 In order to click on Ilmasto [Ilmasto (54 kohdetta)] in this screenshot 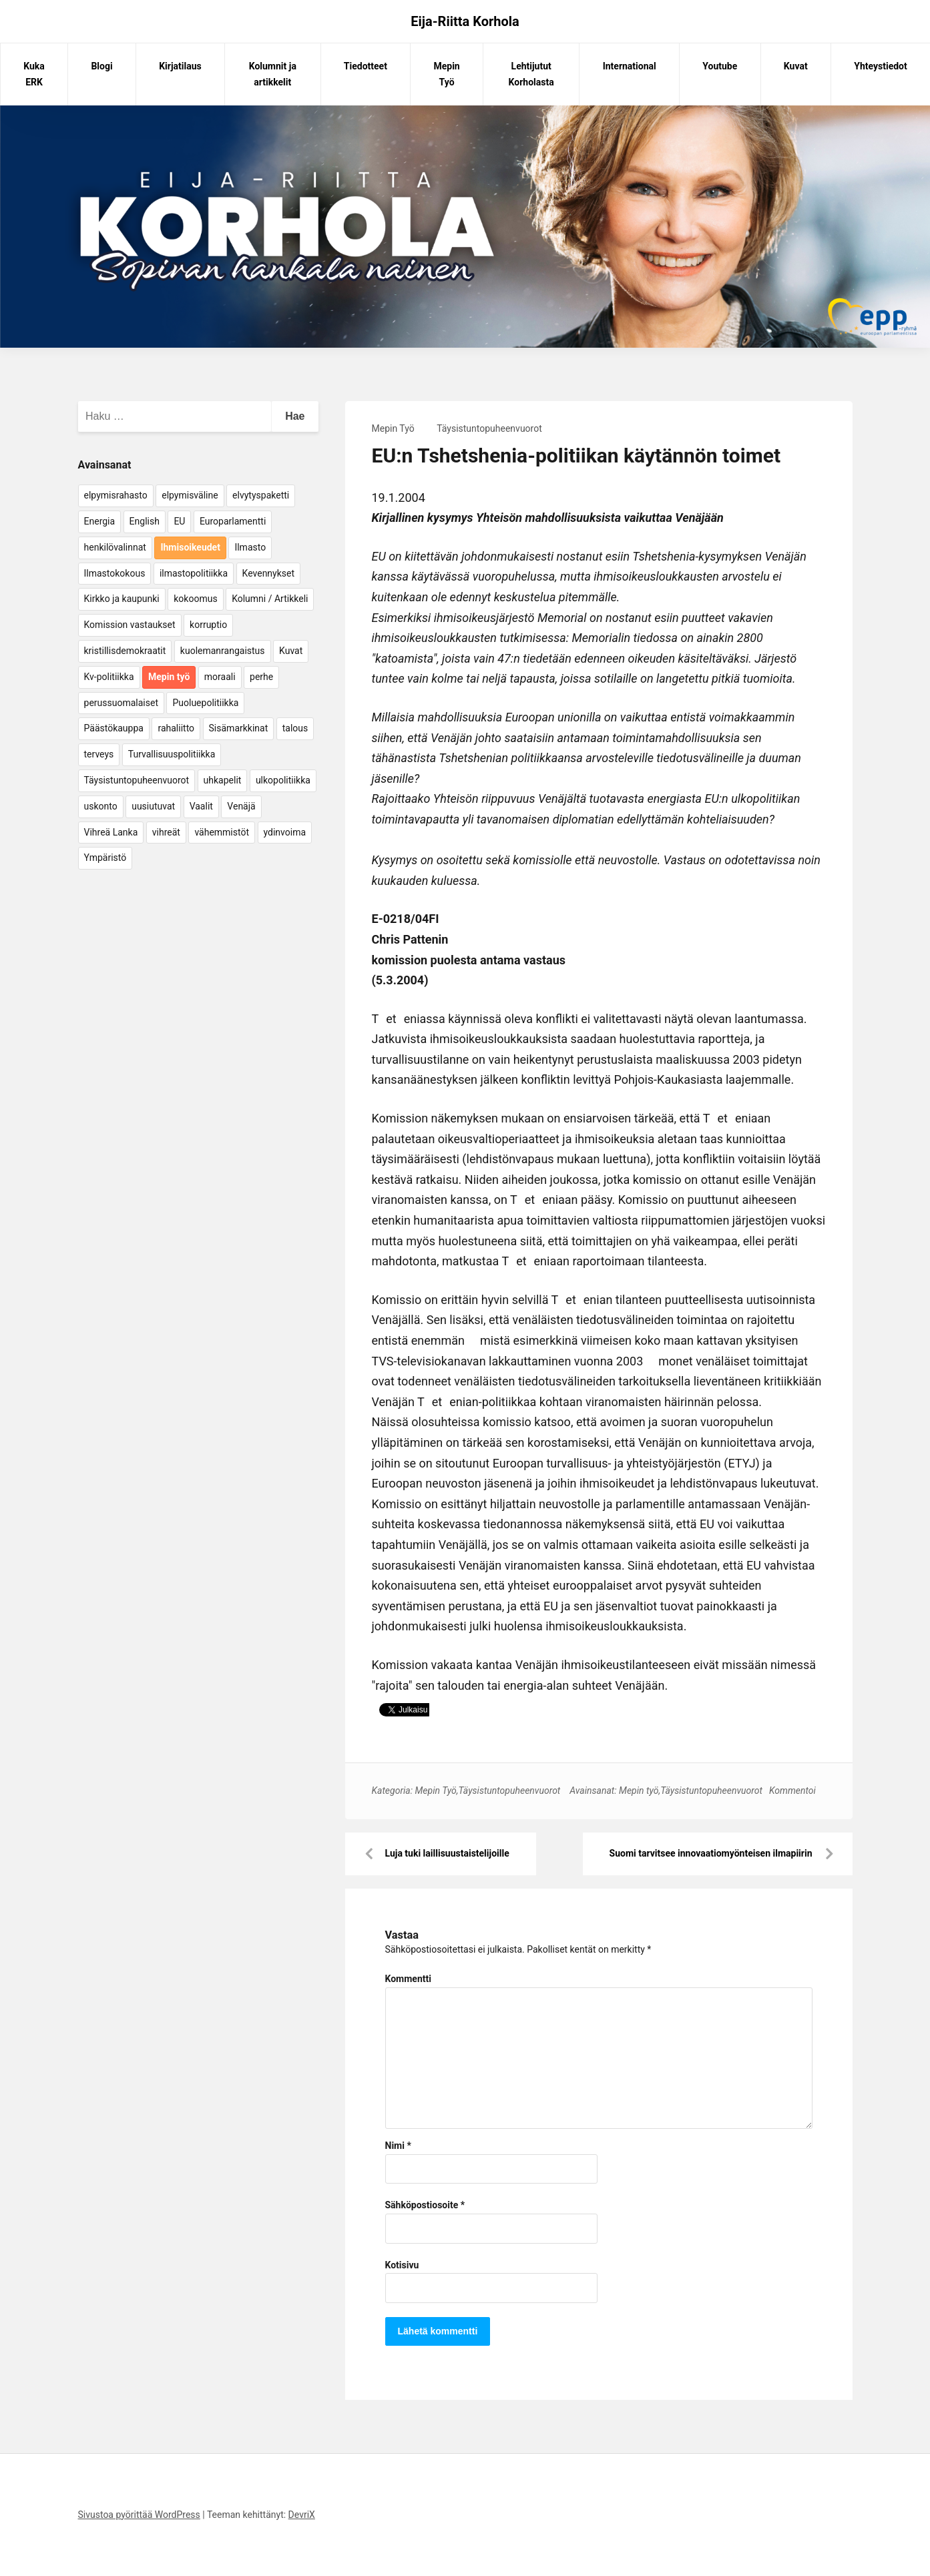, I will do `click(250, 547)`.